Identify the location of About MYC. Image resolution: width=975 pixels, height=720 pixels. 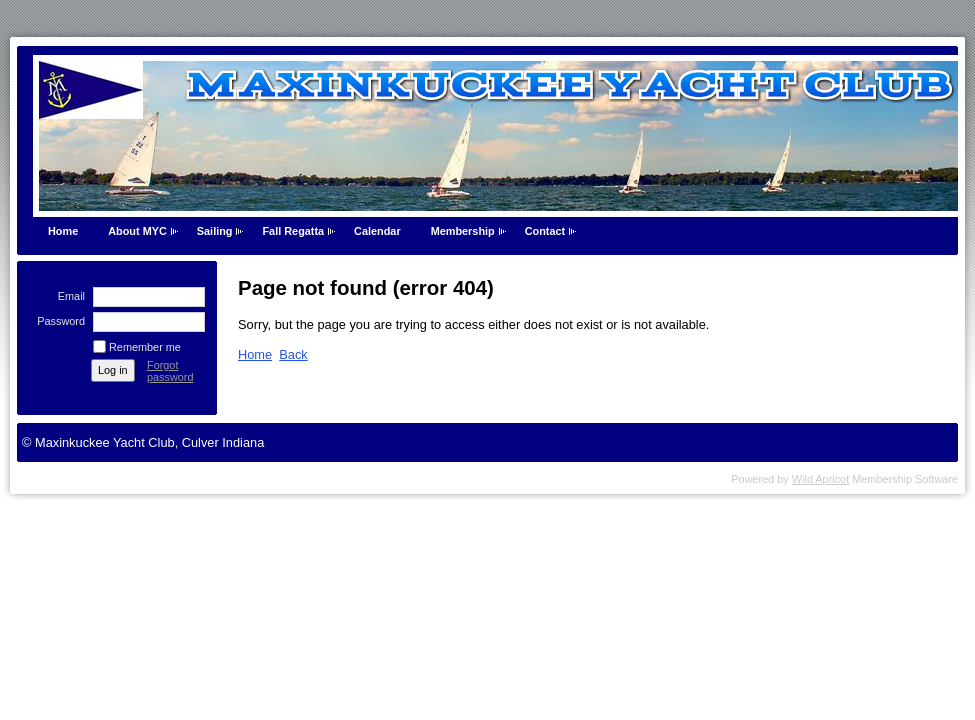
(137, 231).